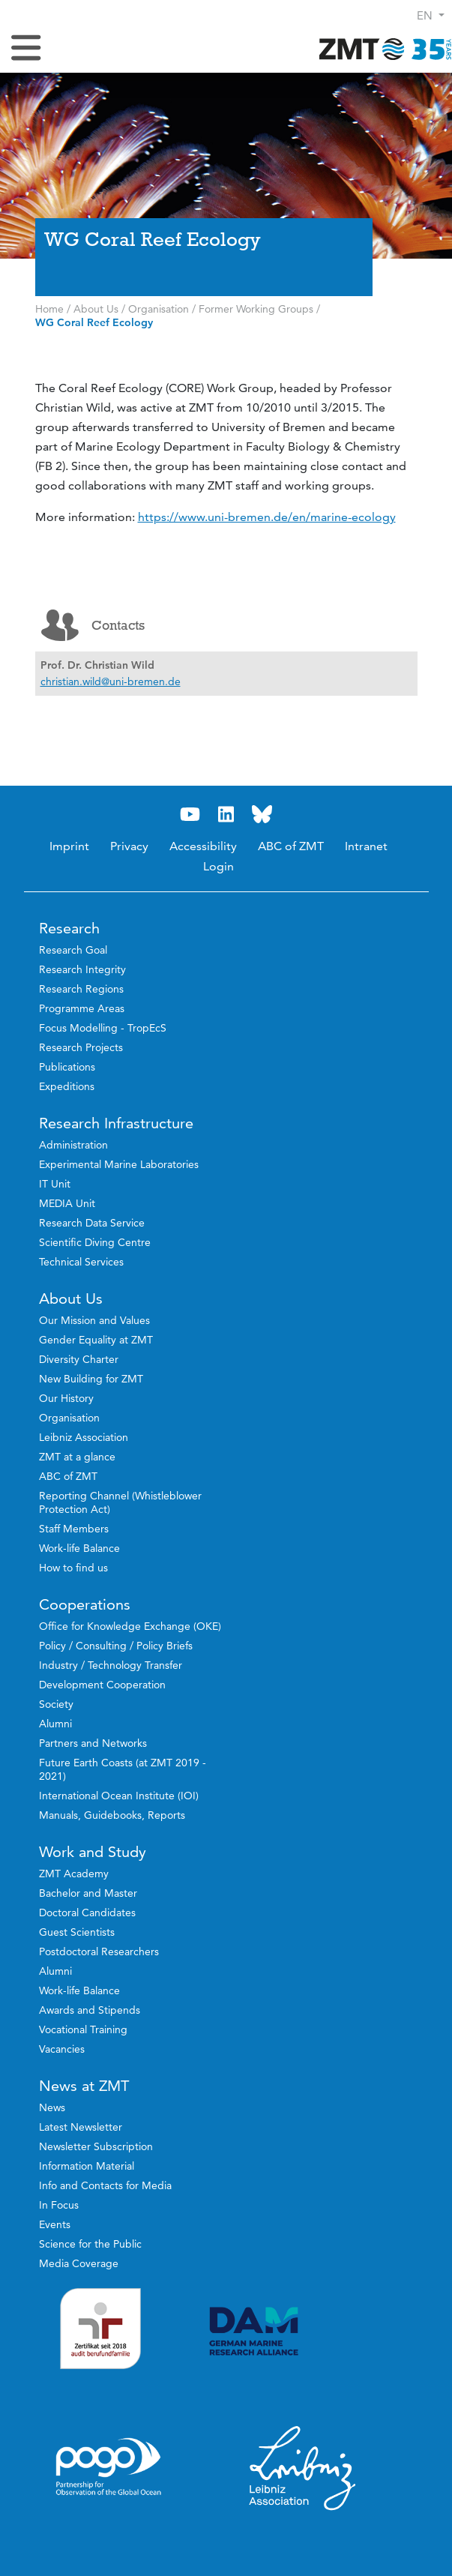 The image size is (452, 2576). What do you see at coordinates (267, 517) in the screenshot?
I see `https://www.uni-bremen.de/en/marine-ecology` at bounding box center [267, 517].